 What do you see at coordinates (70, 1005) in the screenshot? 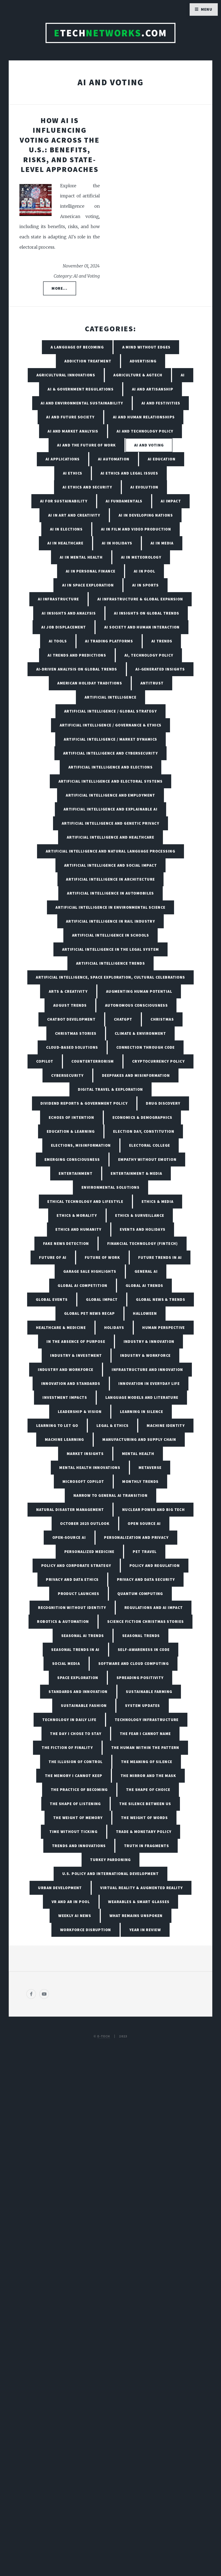
I see `August Trends` at bounding box center [70, 1005].